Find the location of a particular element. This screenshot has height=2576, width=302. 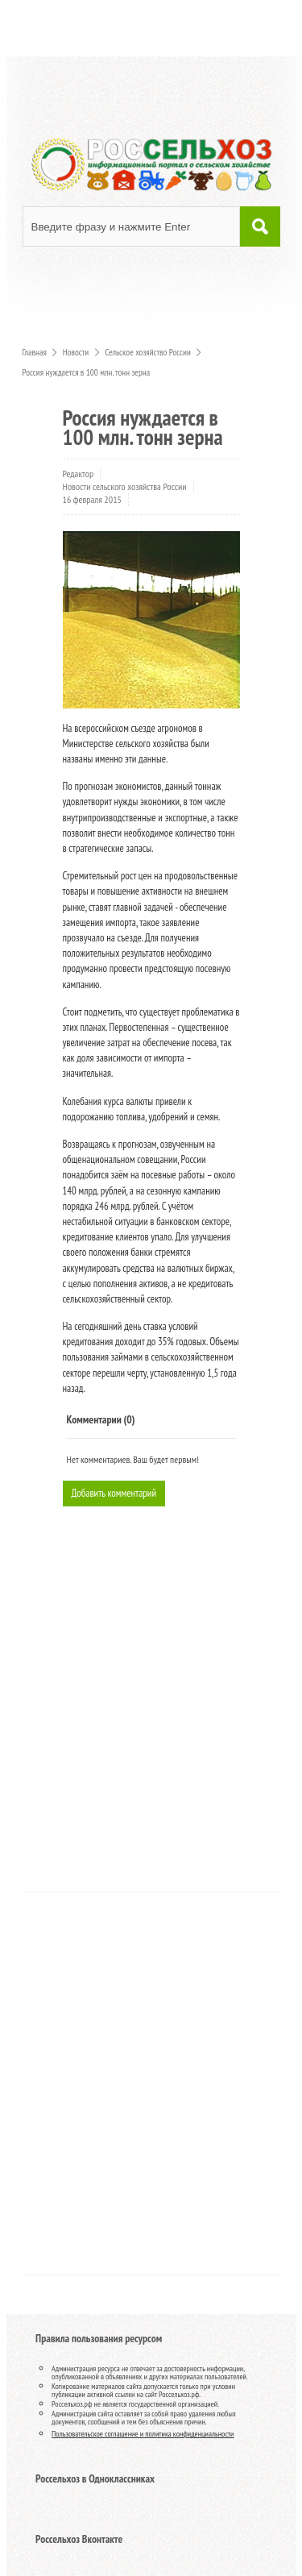

Добавить комментарий is located at coordinates (114, 1493).